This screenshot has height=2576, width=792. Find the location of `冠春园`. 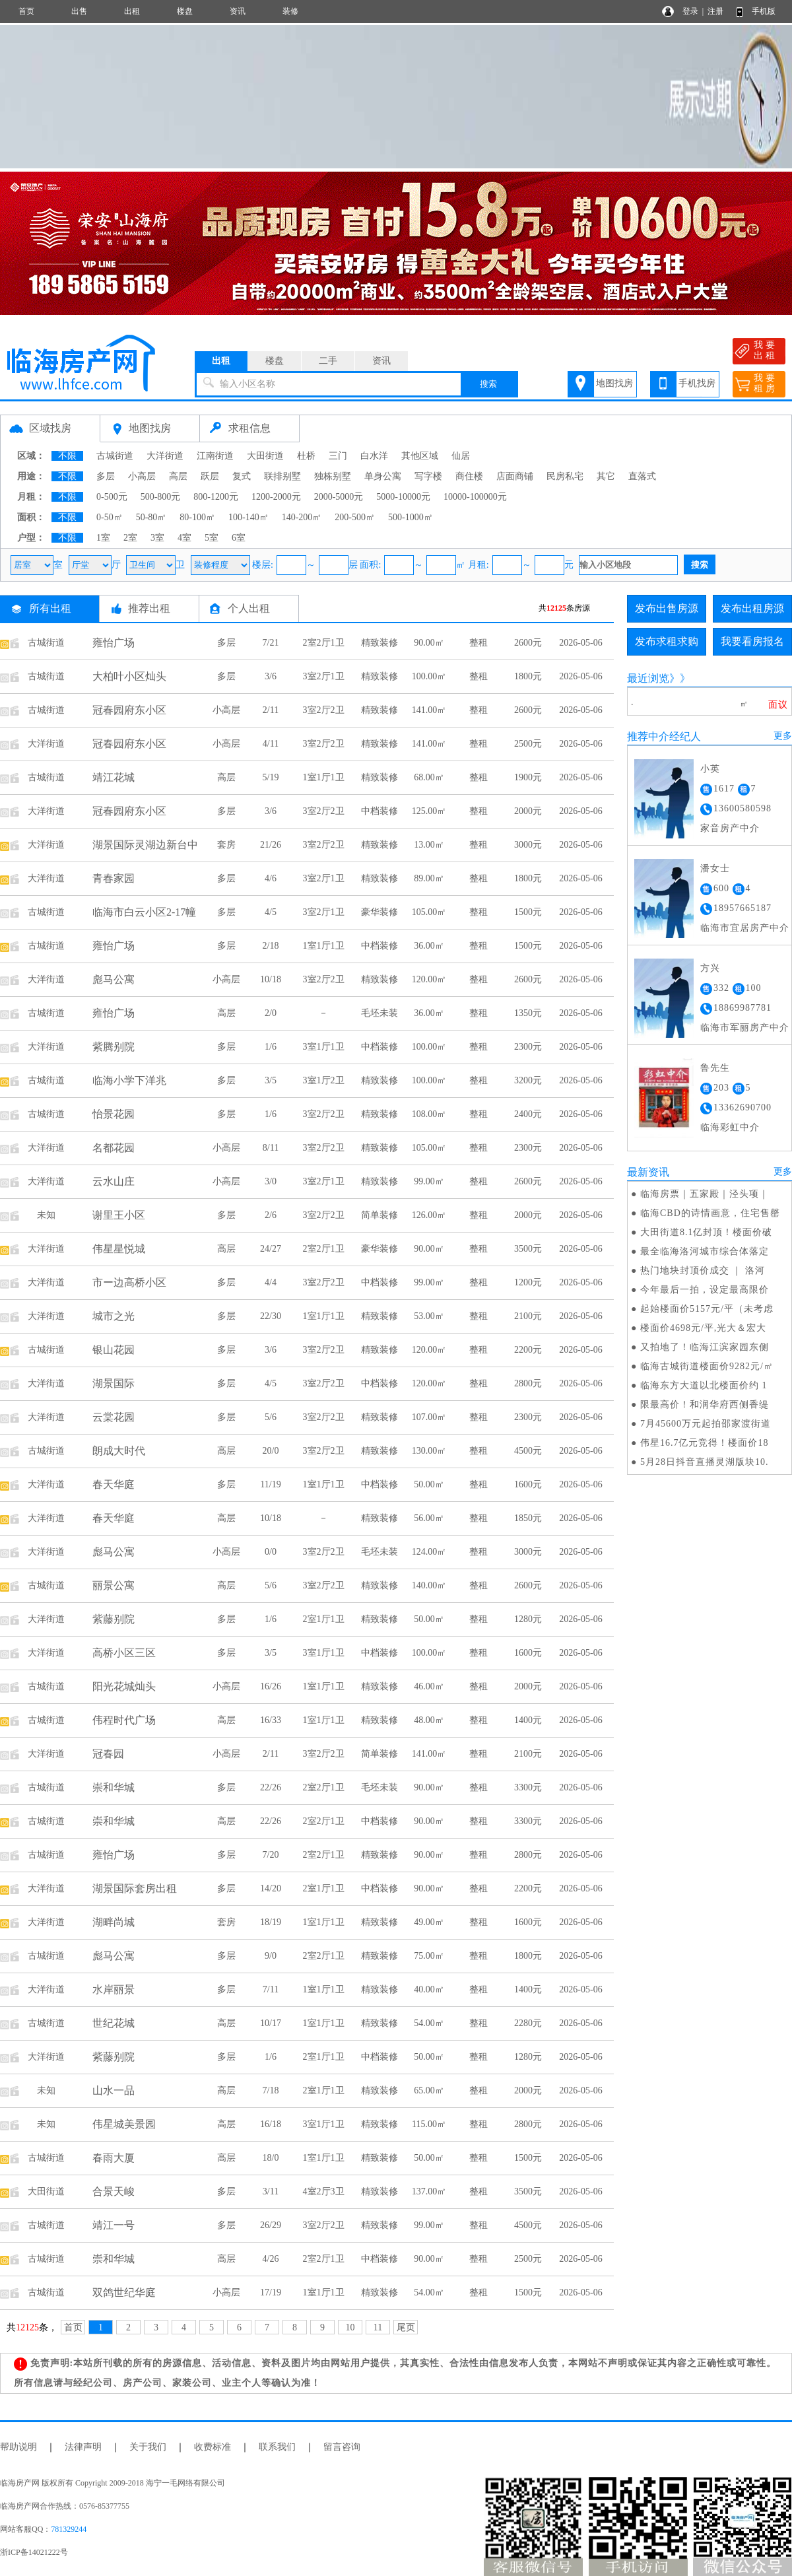

冠春园 is located at coordinates (108, 1753).